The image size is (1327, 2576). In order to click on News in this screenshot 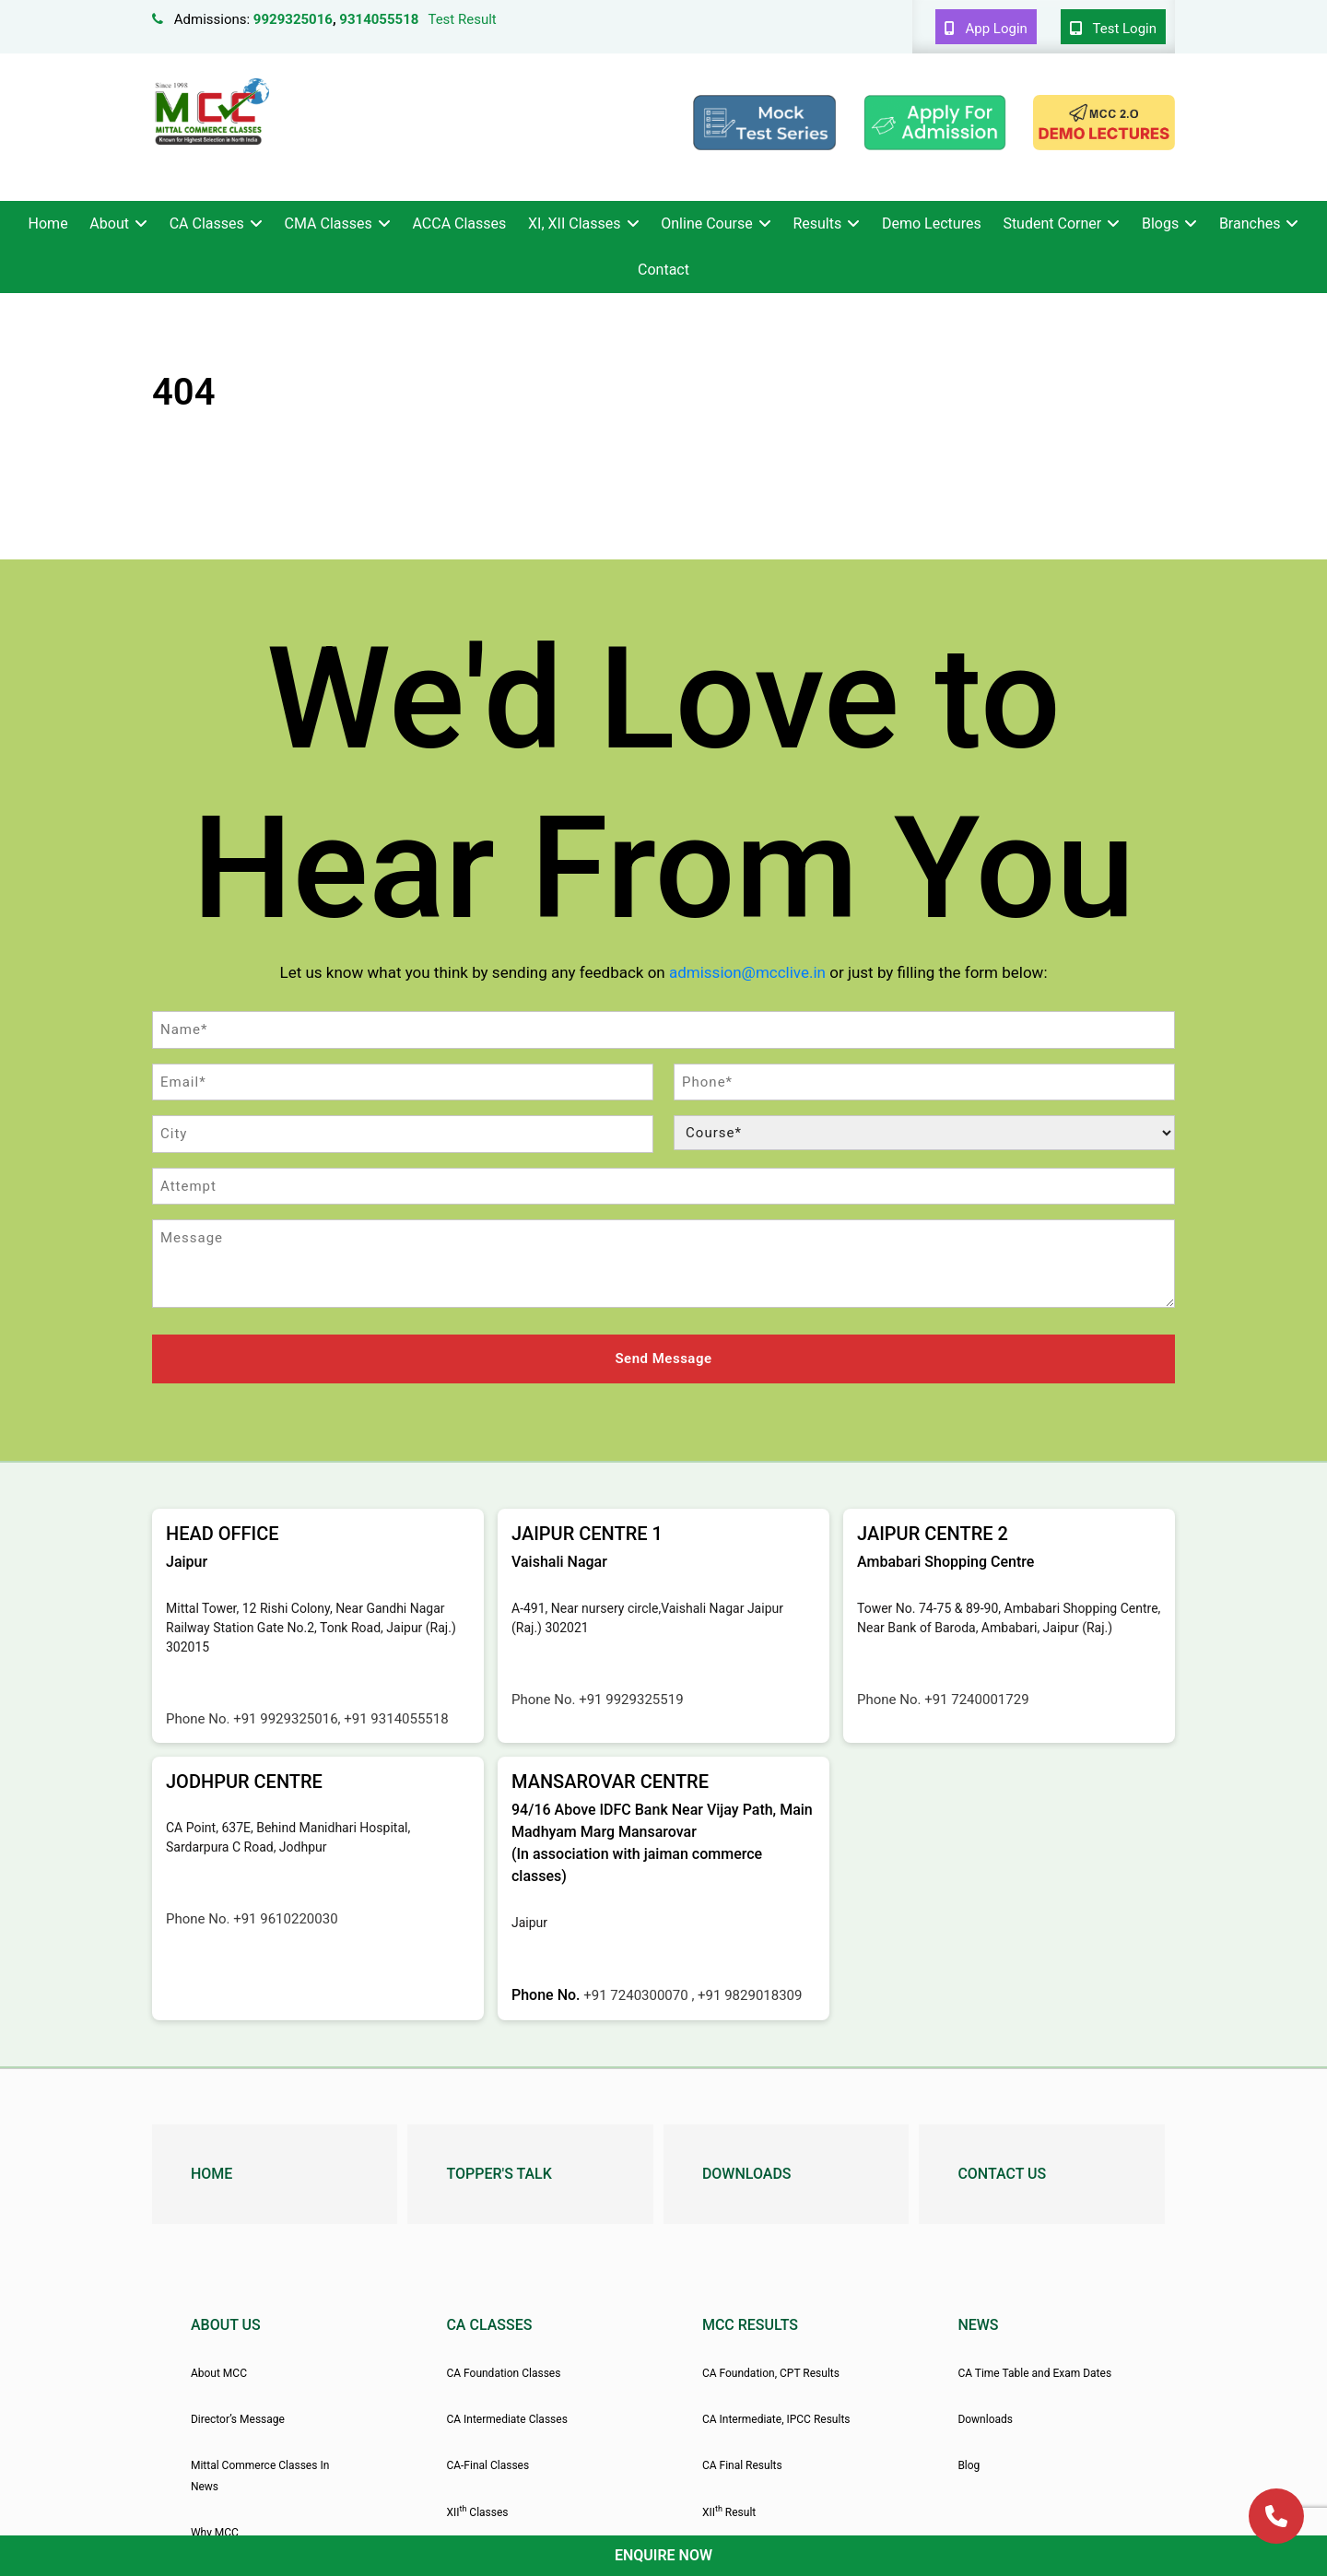, I will do `click(977, 2322)`.